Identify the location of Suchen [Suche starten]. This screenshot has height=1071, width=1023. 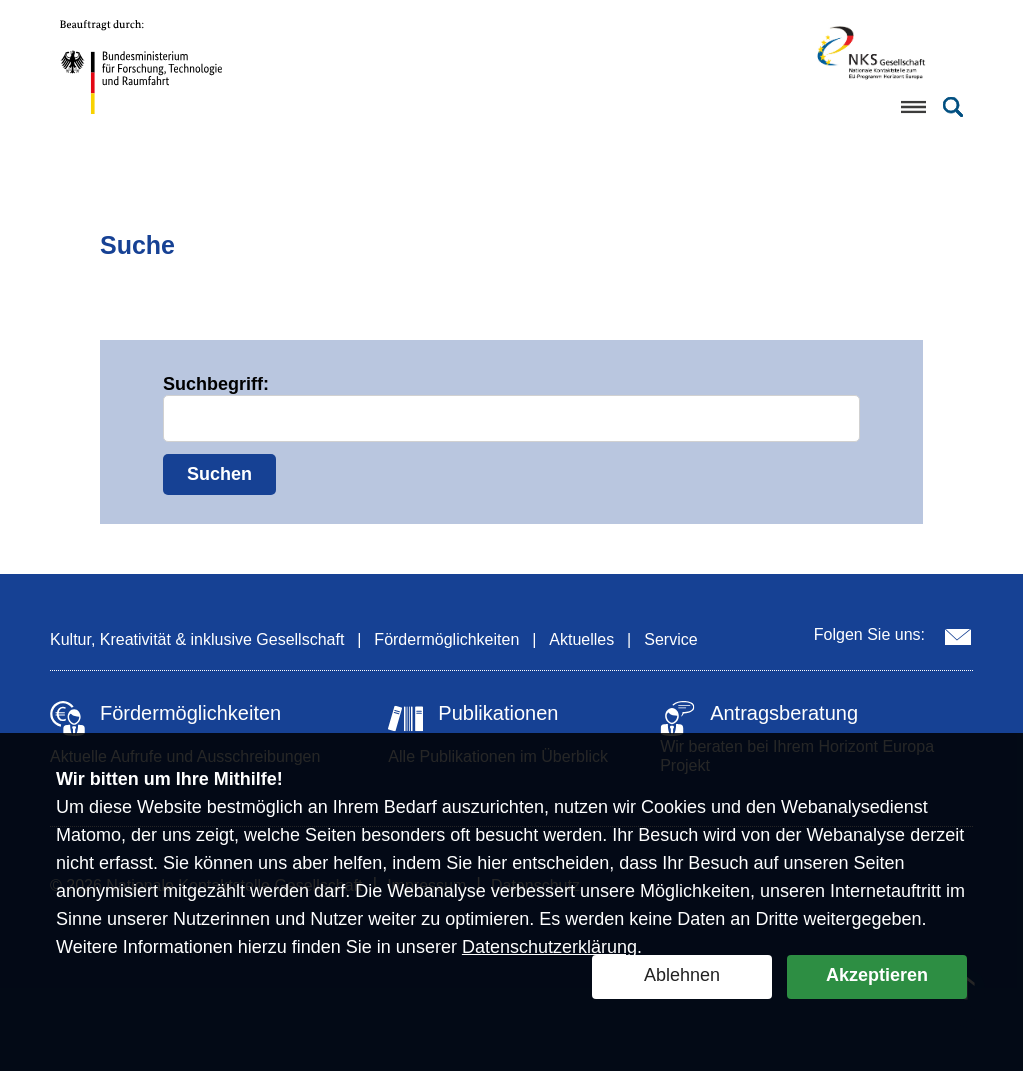
(219, 474).